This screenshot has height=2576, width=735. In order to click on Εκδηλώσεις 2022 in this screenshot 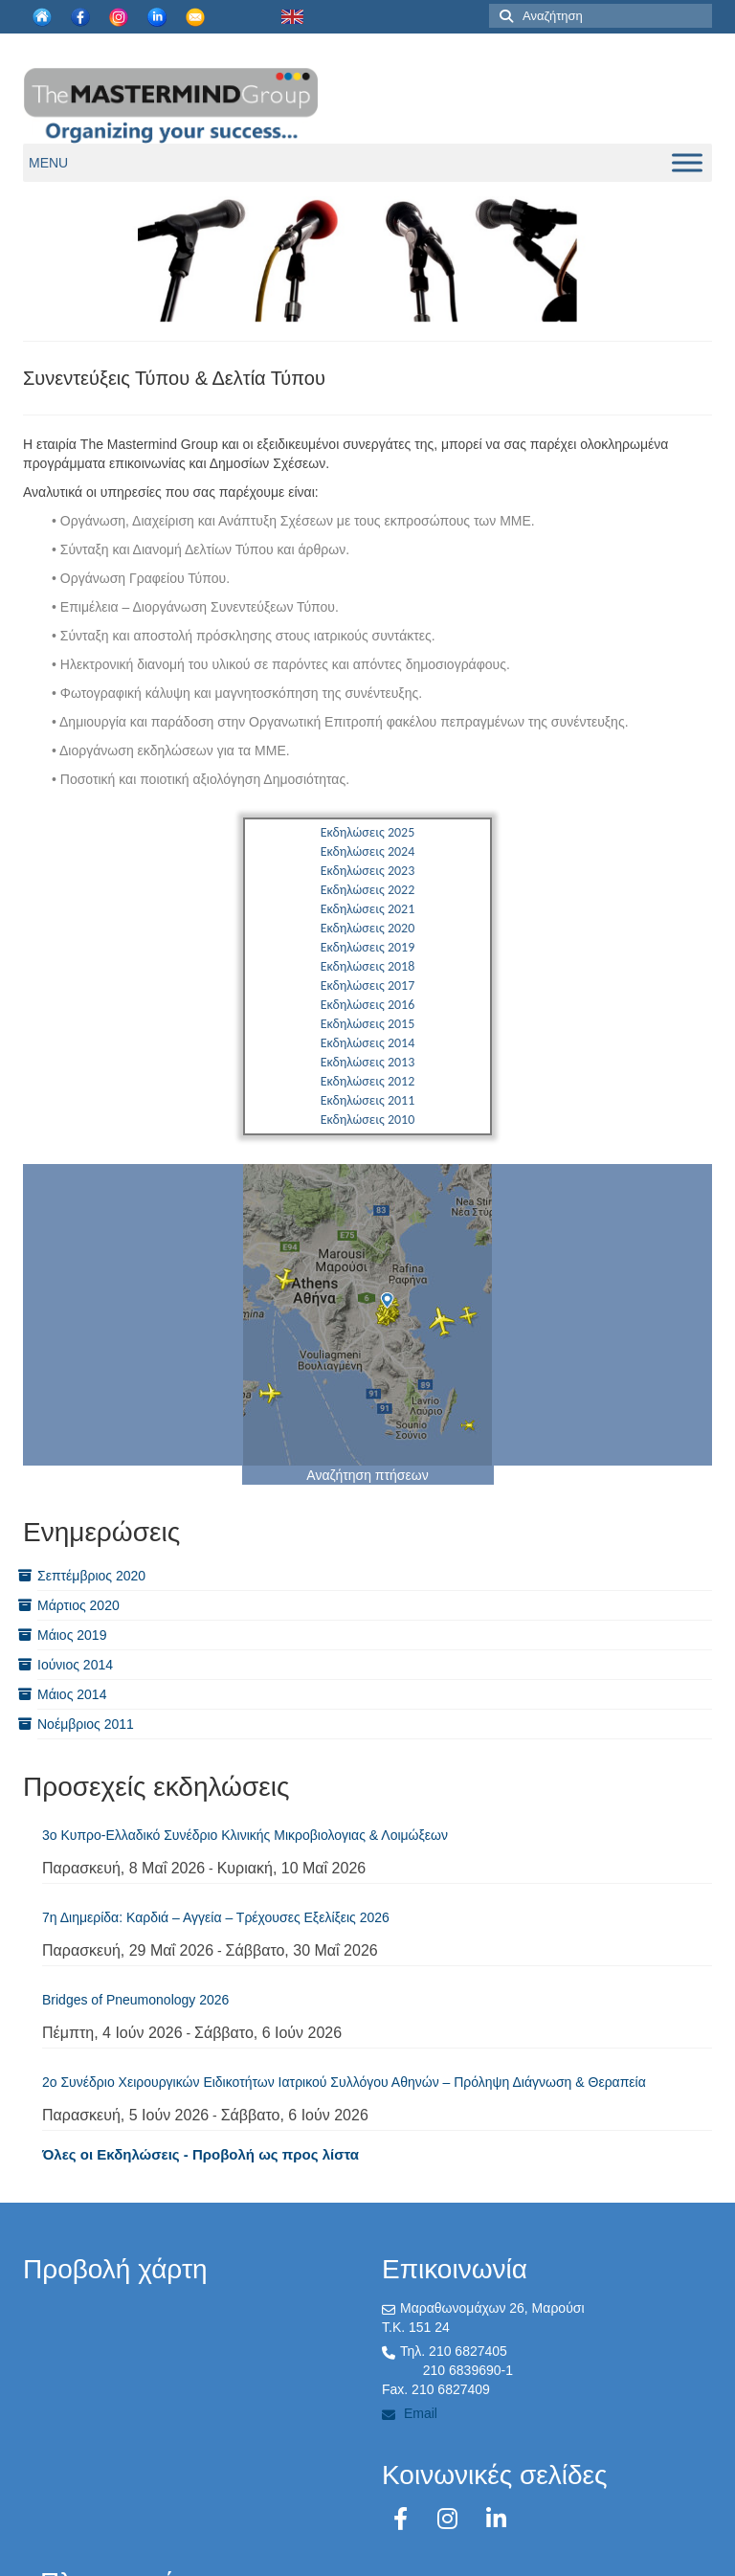, I will do `click(368, 890)`.